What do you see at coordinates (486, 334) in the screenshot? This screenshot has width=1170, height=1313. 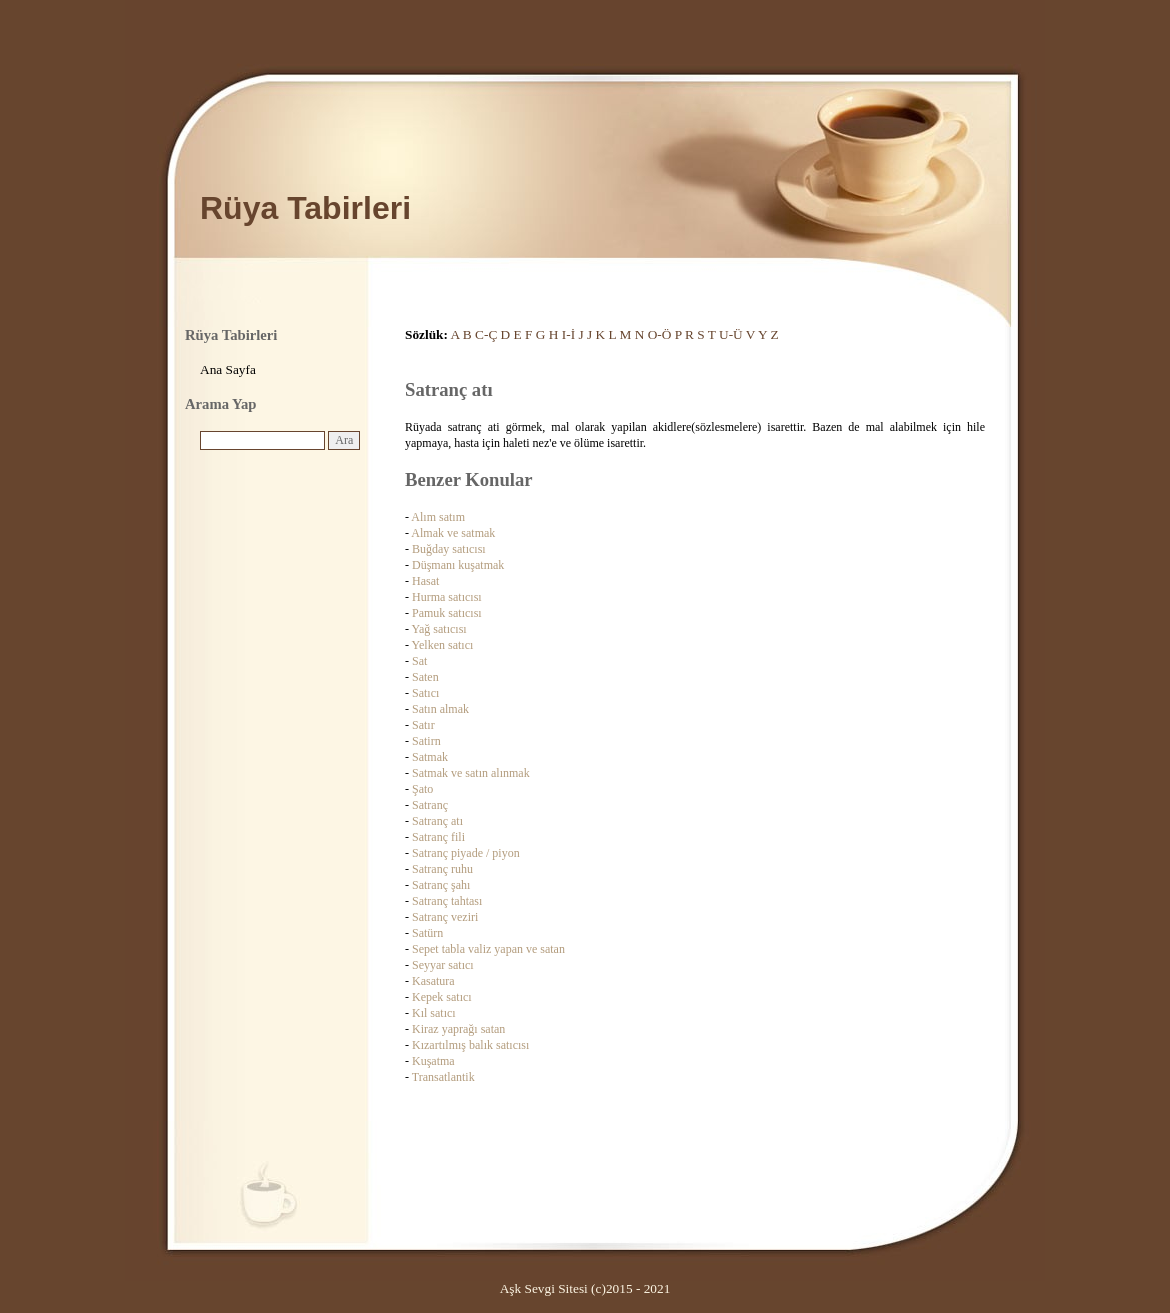 I see `C-Ç` at bounding box center [486, 334].